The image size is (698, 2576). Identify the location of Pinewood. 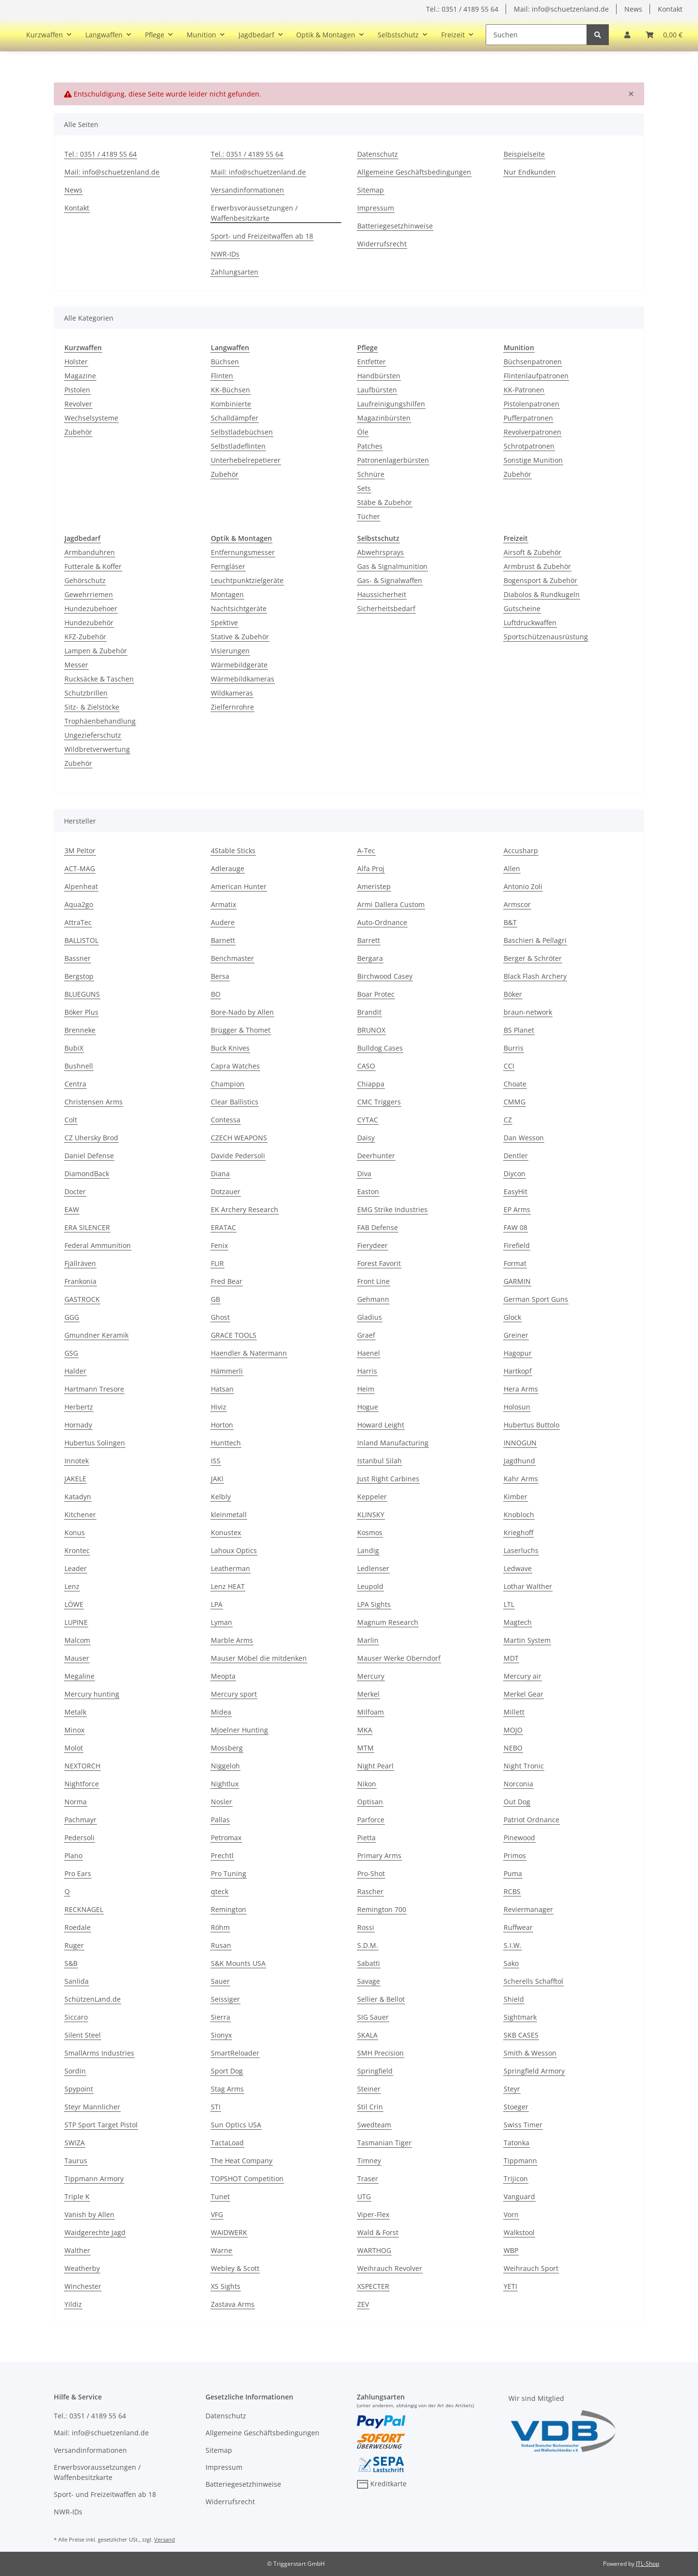
(519, 1837).